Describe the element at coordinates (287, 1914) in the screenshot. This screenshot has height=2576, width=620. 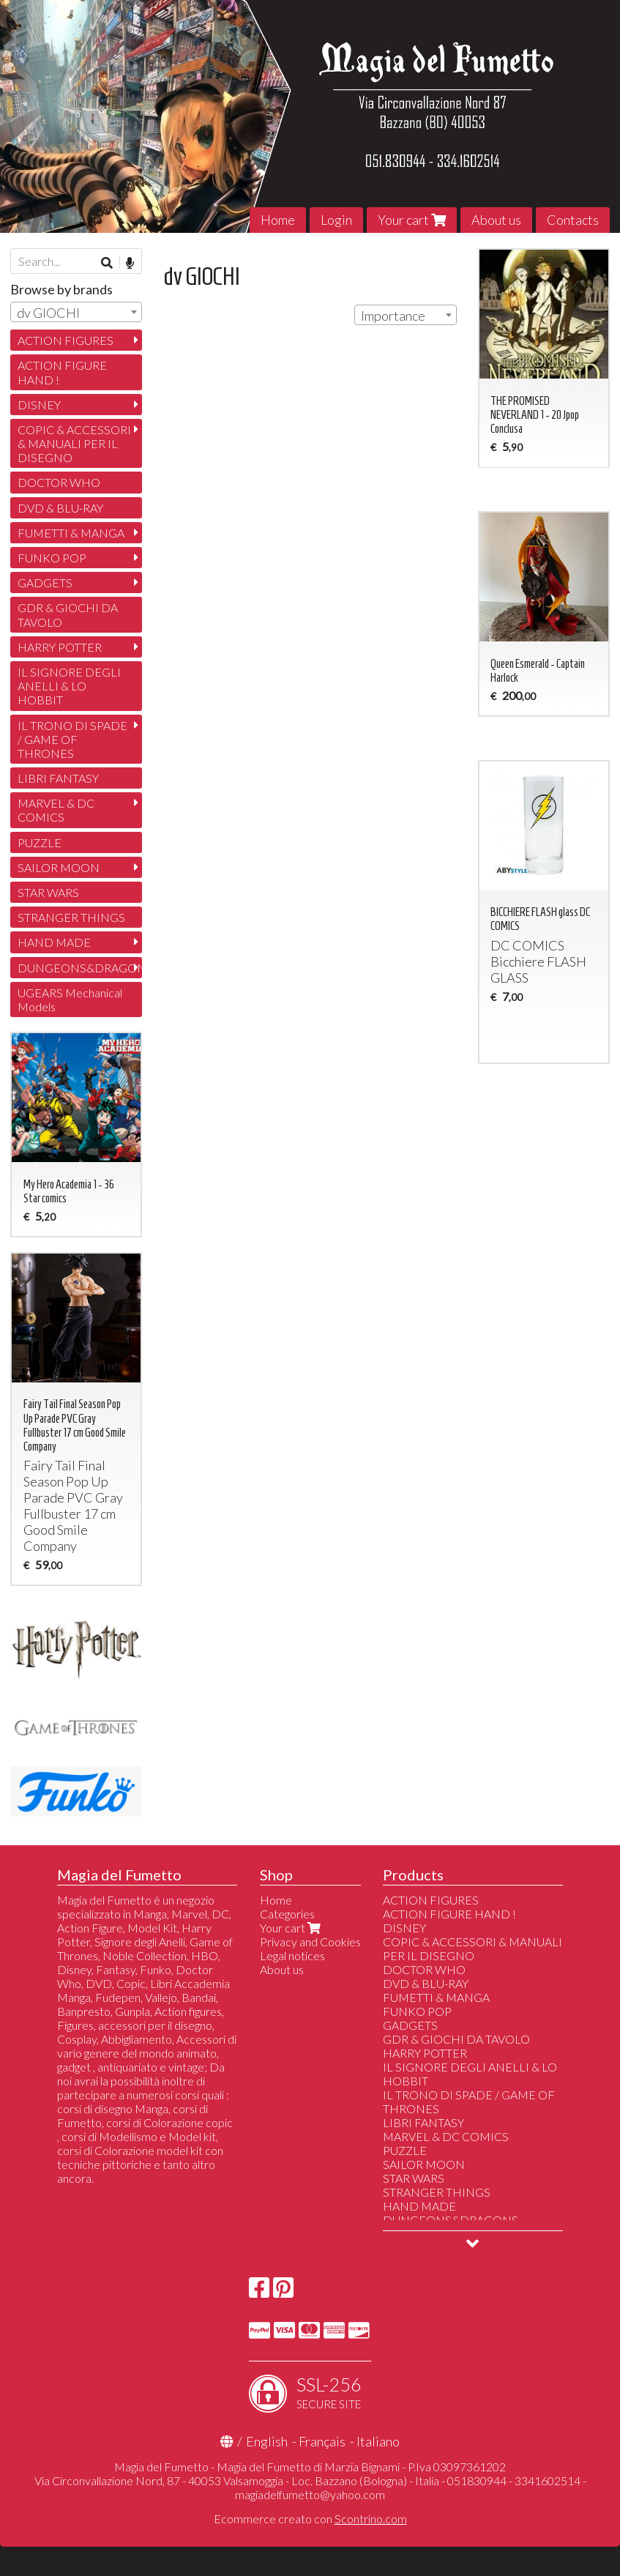
I see `Categories` at that location.